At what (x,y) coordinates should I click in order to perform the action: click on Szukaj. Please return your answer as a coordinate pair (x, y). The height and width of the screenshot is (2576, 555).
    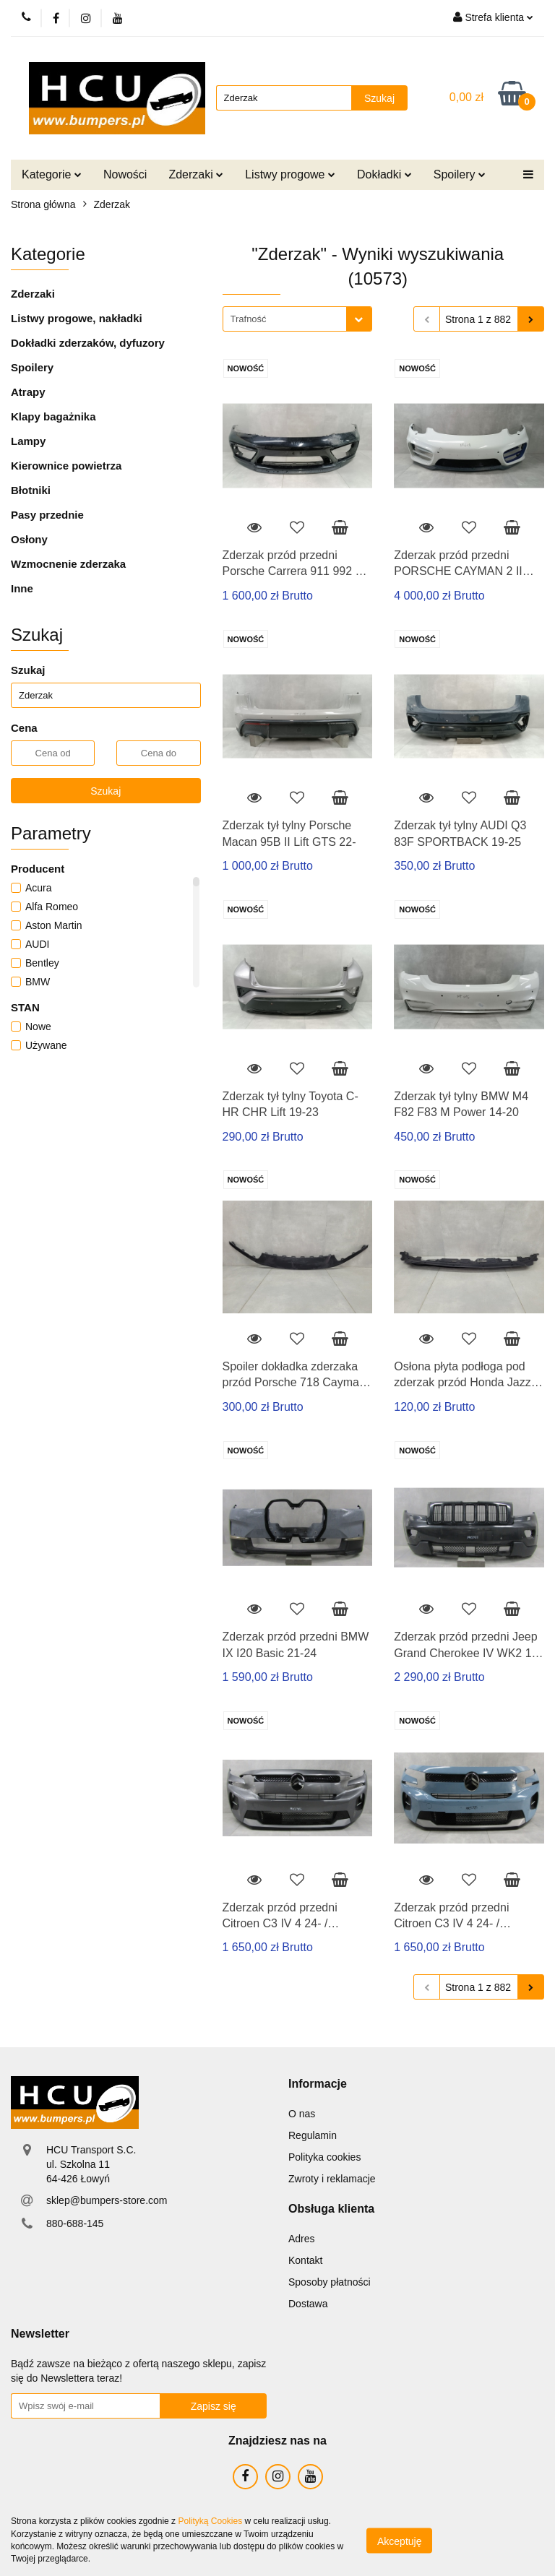
    Looking at the image, I should click on (105, 791).